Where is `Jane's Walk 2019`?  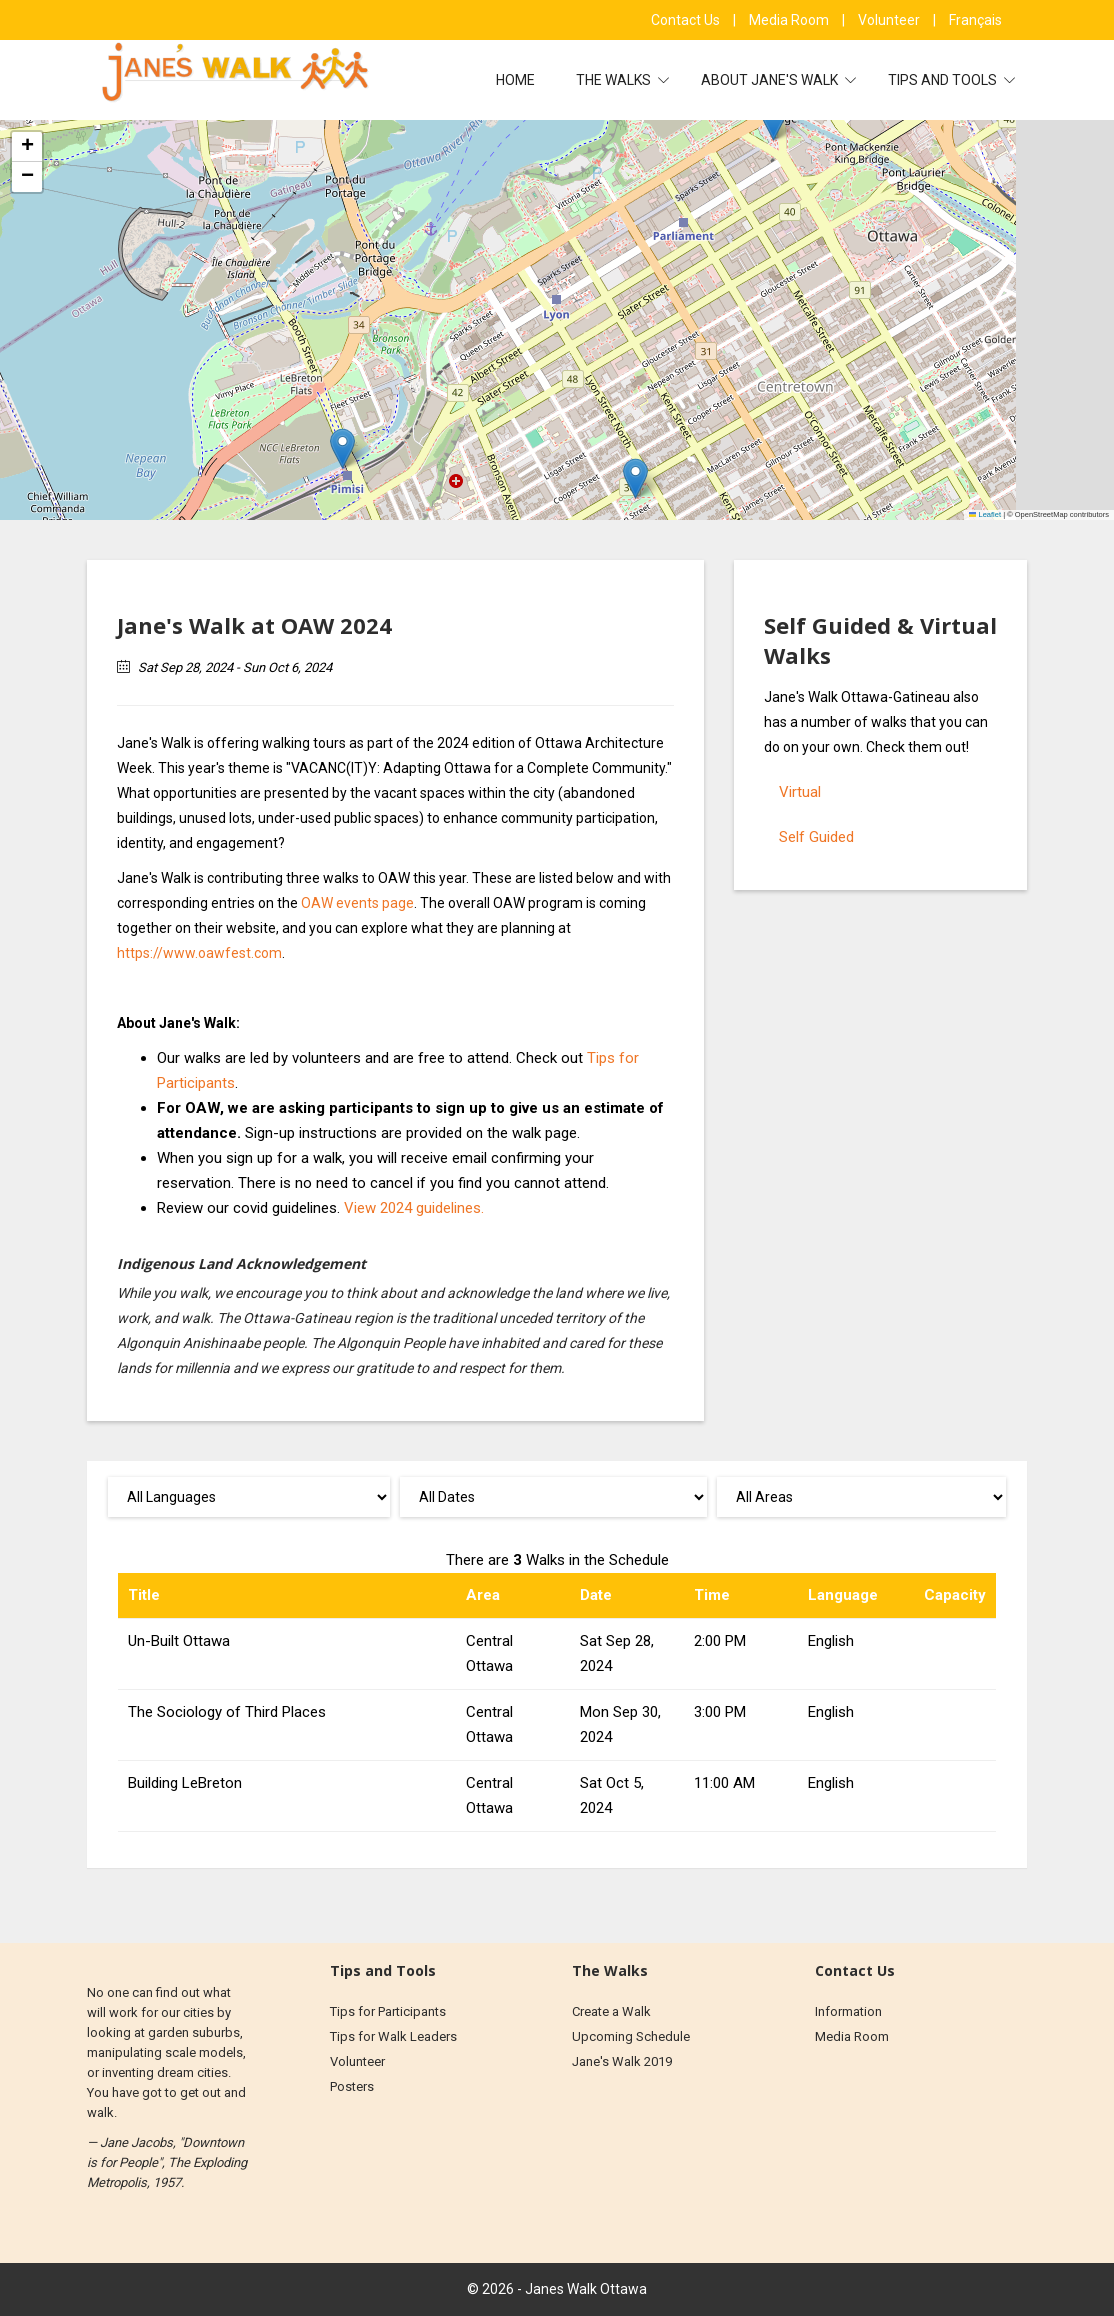
Jane's Walk 2019 is located at coordinates (622, 2061).